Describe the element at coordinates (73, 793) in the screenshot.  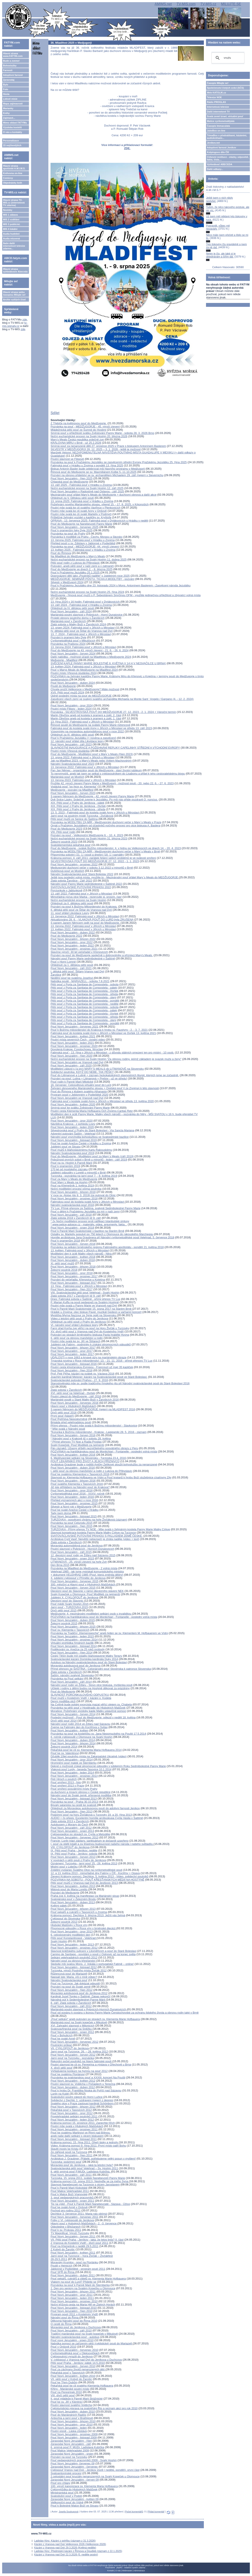
I see `Pouť Nový Jeruzalém - červen 2023` at that location.